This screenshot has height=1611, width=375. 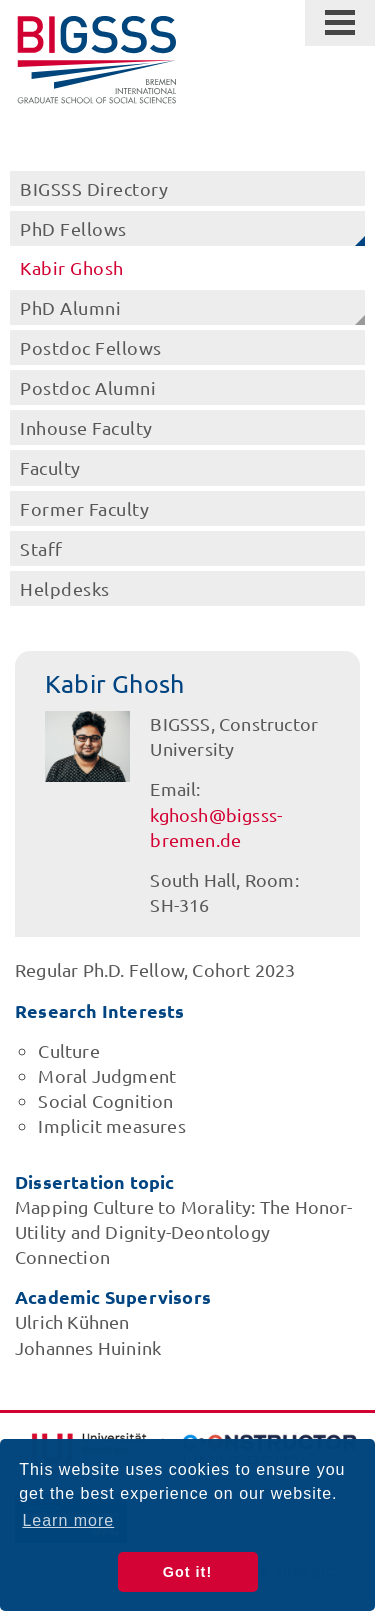 What do you see at coordinates (73, 228) in the screenshot?
I see `PhD Fellows` at bounding box center [73, 228].